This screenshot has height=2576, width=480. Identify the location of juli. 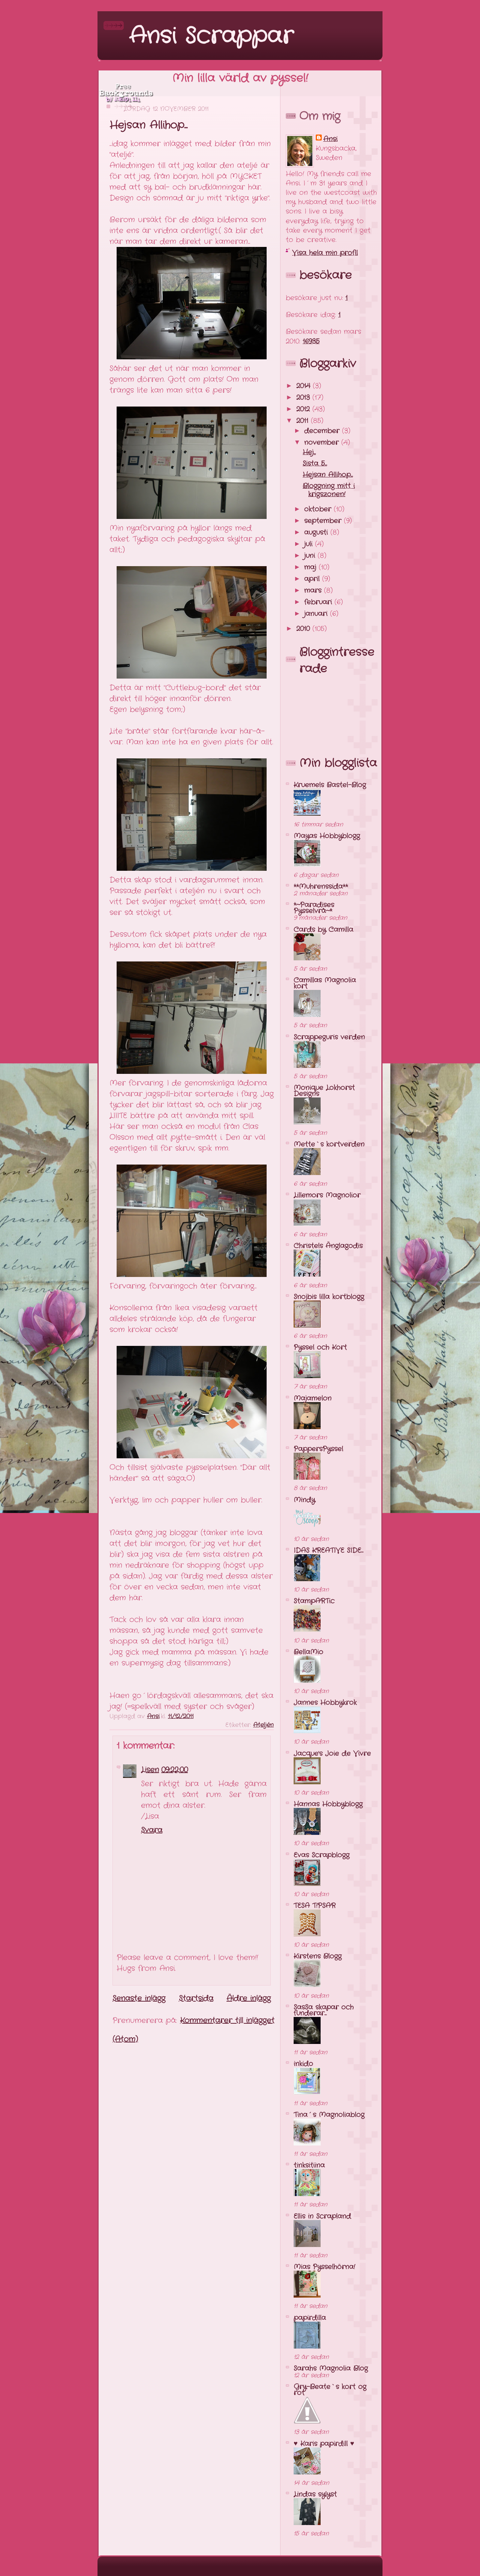
(309, 544).